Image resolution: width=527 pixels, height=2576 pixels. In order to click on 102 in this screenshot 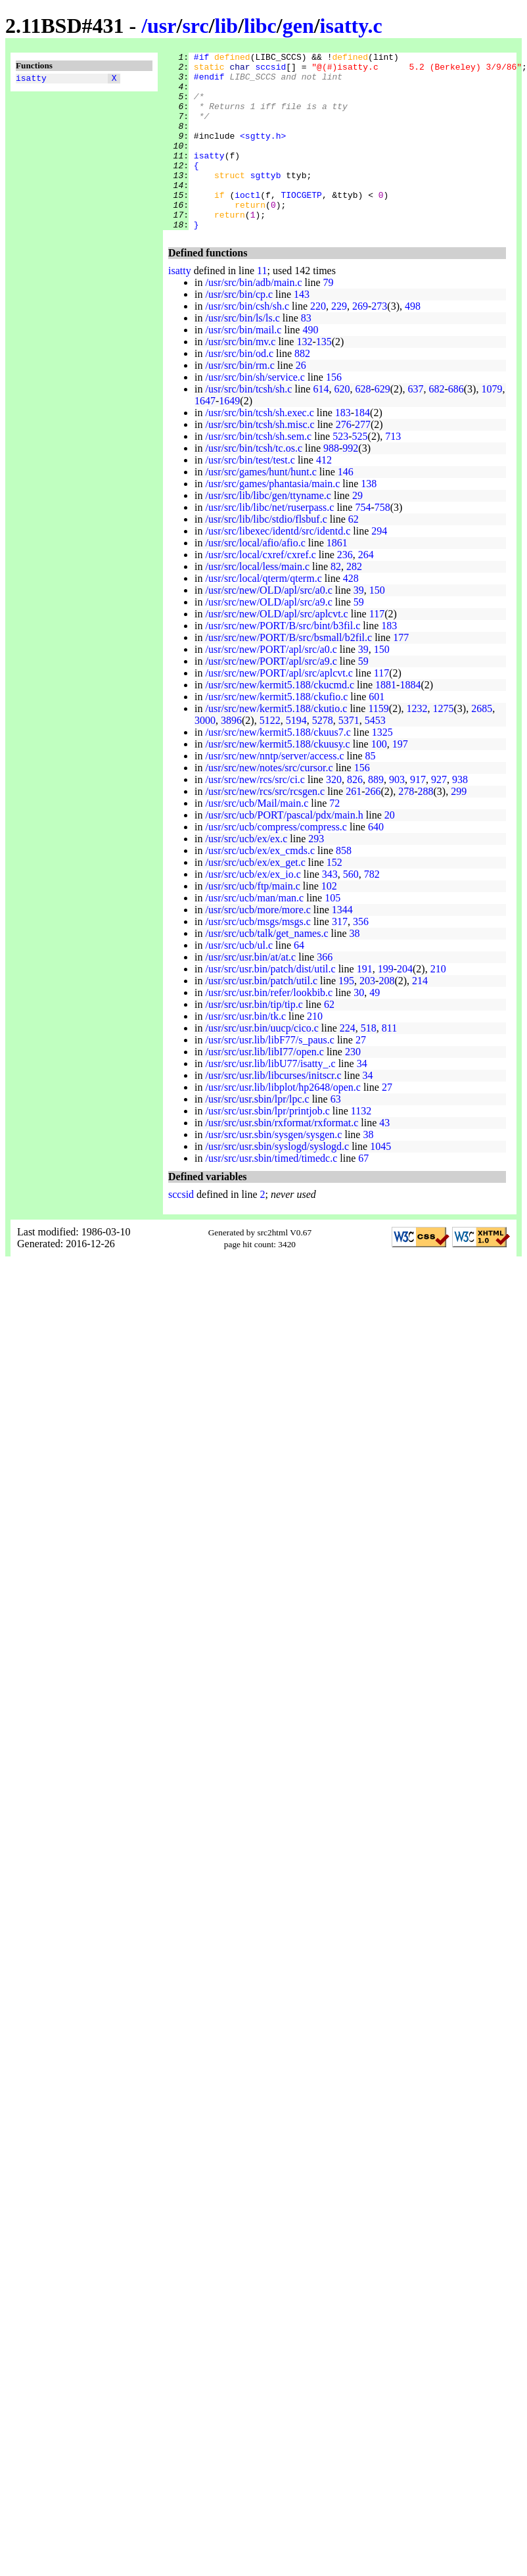, I will do `click(329, 921)`.